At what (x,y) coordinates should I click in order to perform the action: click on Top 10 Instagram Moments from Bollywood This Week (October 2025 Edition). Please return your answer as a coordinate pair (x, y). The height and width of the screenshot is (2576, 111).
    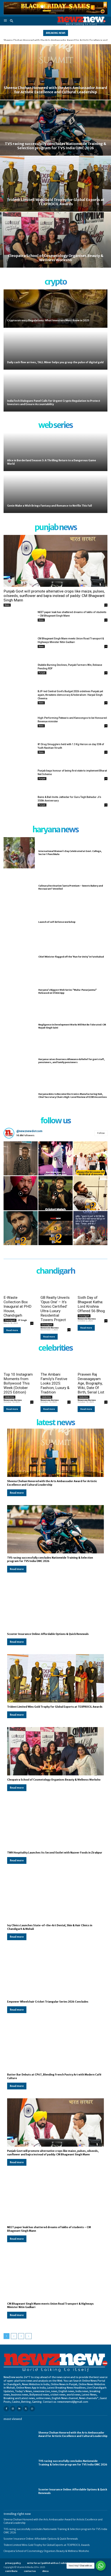
    Looking at the image, I should click on (18, 1383).